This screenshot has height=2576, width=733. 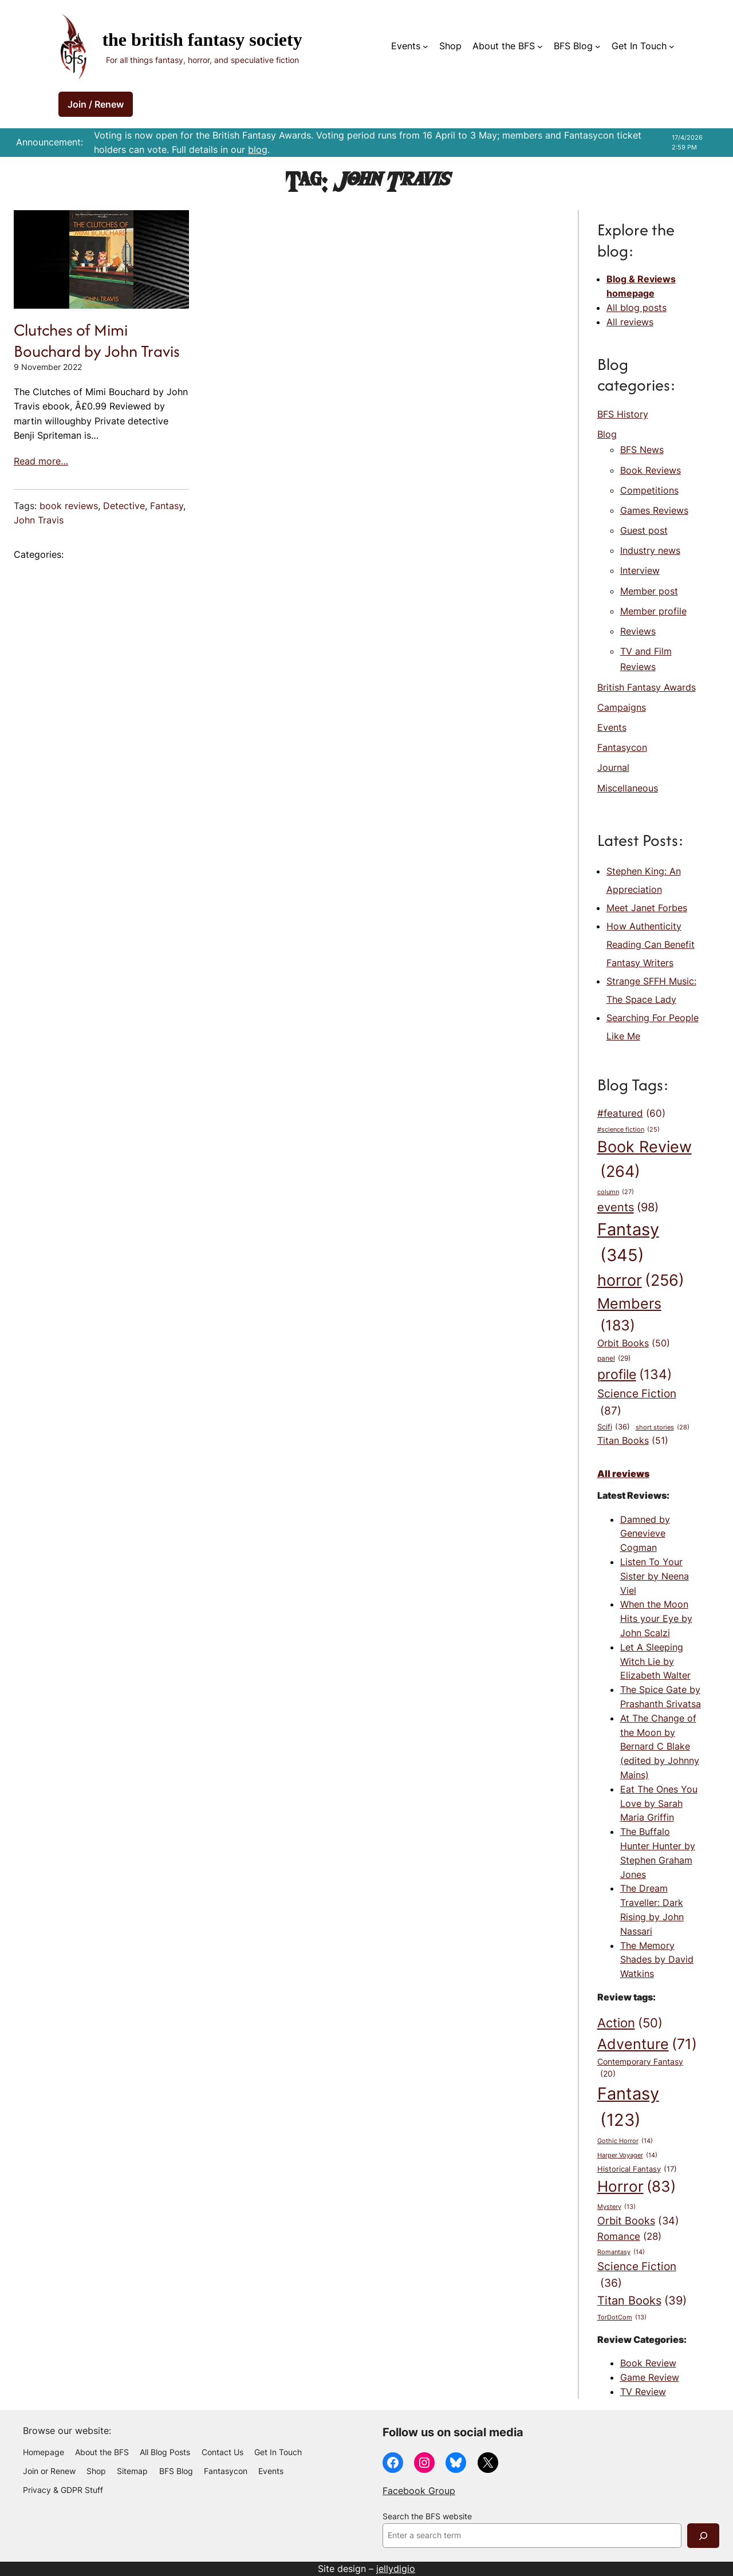 I want to click on Horror [Horror (83 items)], so click(x=636, y=2186).